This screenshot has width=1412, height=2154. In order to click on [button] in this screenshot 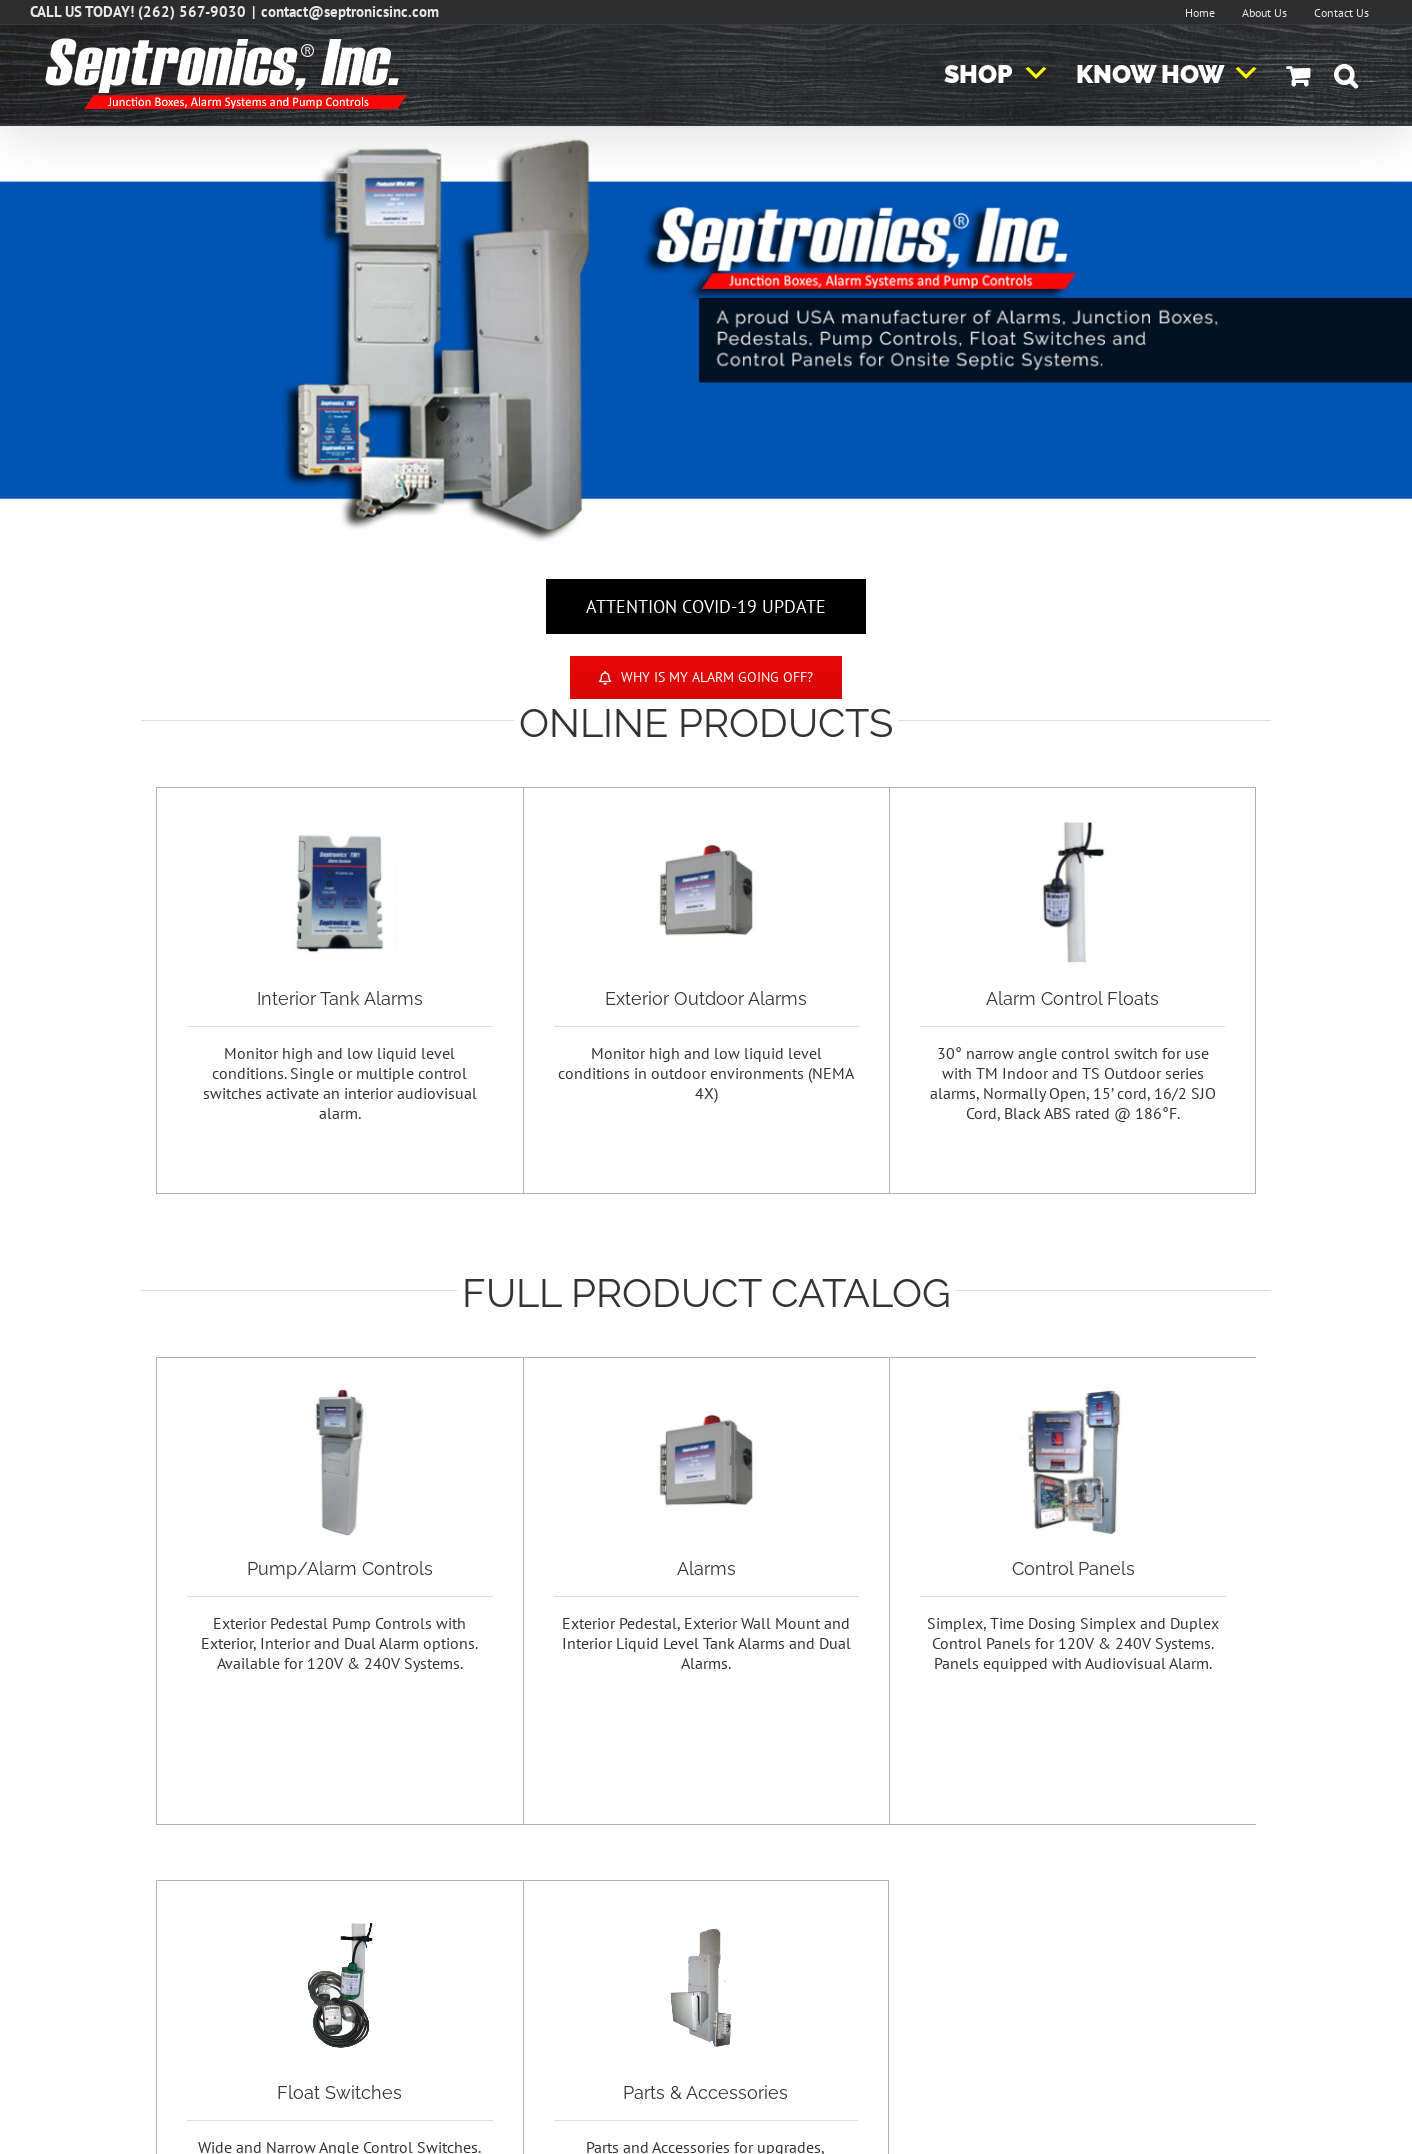, I will do `click(1345, 75)`.